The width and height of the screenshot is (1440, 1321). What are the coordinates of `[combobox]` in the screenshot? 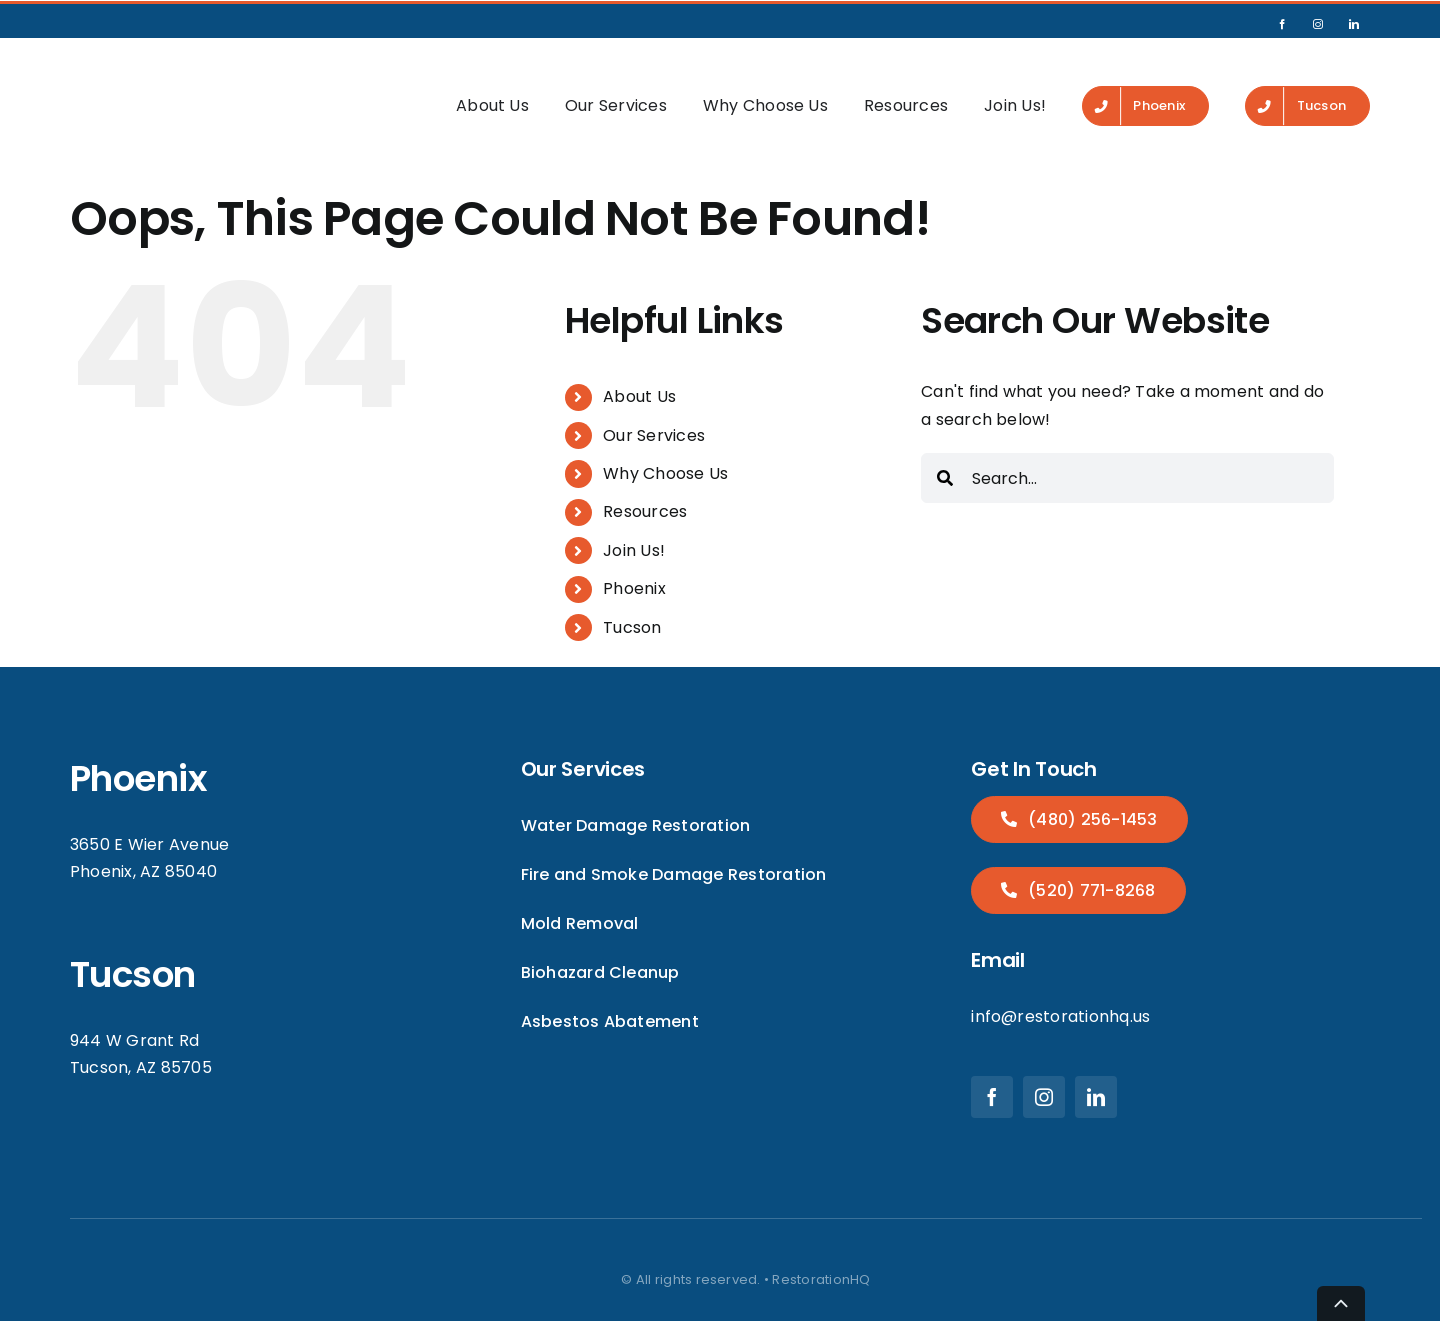 It's located at (1127, 447).